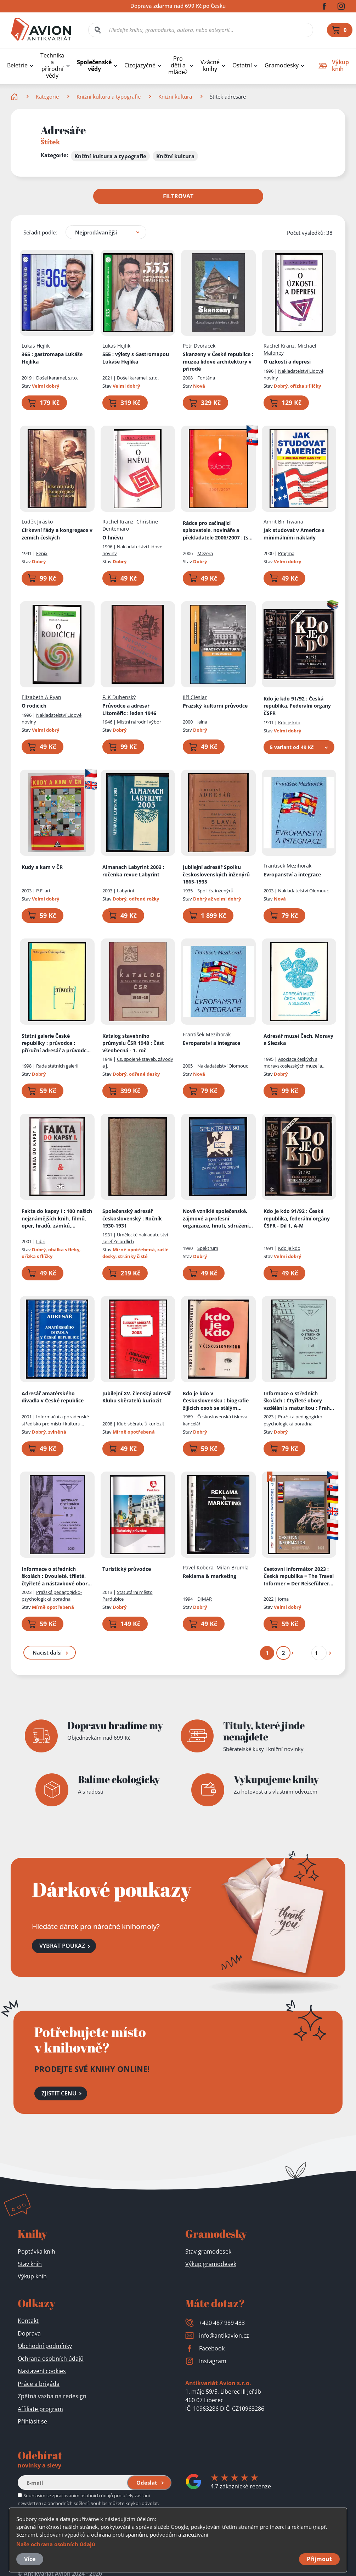 The height and width of the screenshot is (2576, 356). I want to click on Církevní řády a kongregace v zemích českých, so click(57, 534).